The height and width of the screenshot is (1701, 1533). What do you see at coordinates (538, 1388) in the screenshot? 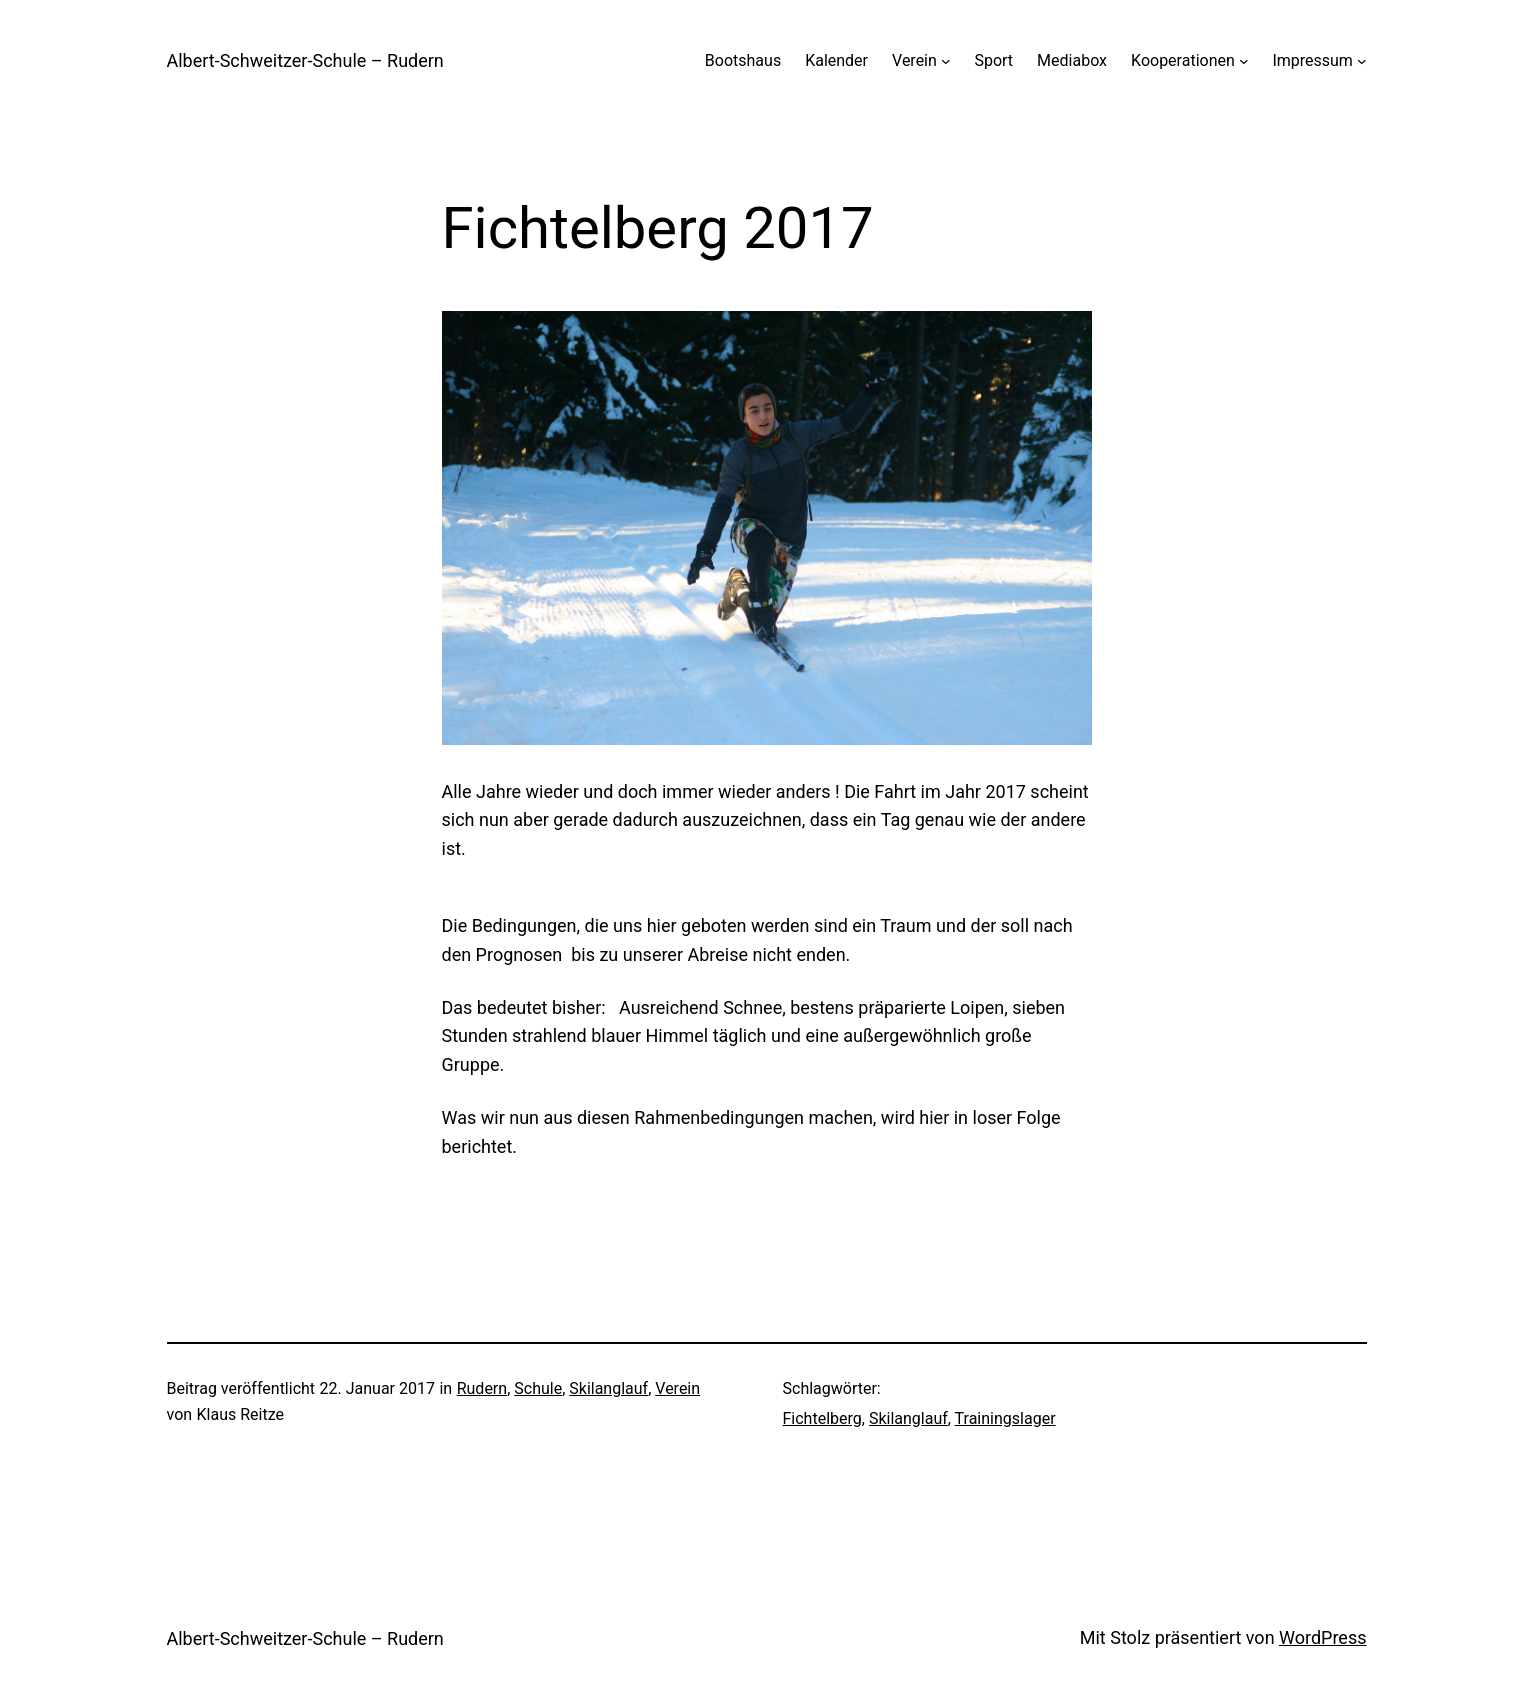
I see `Schule` at bounding box center [538, 1388].